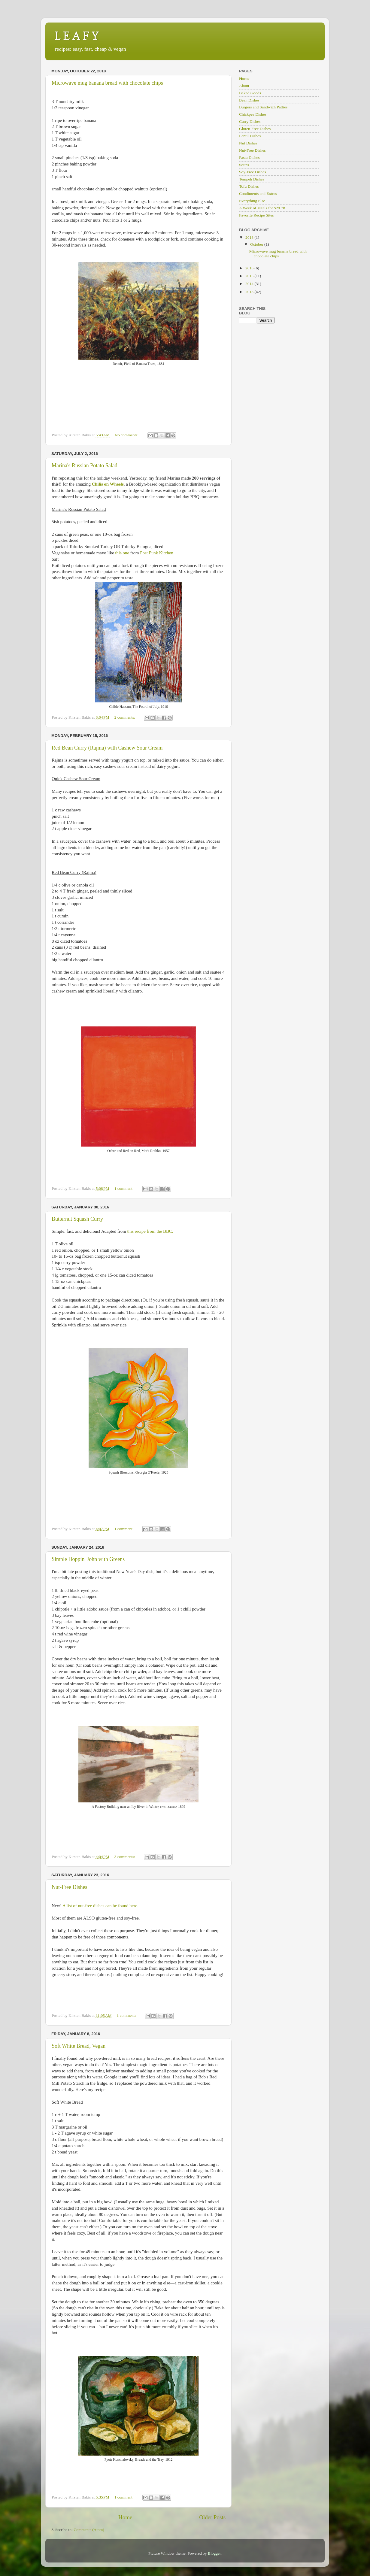  Describe the element at coordinates (107, 83) in the screenshot. I see `Microwave mug banana bread with chocolate chips` at that location.